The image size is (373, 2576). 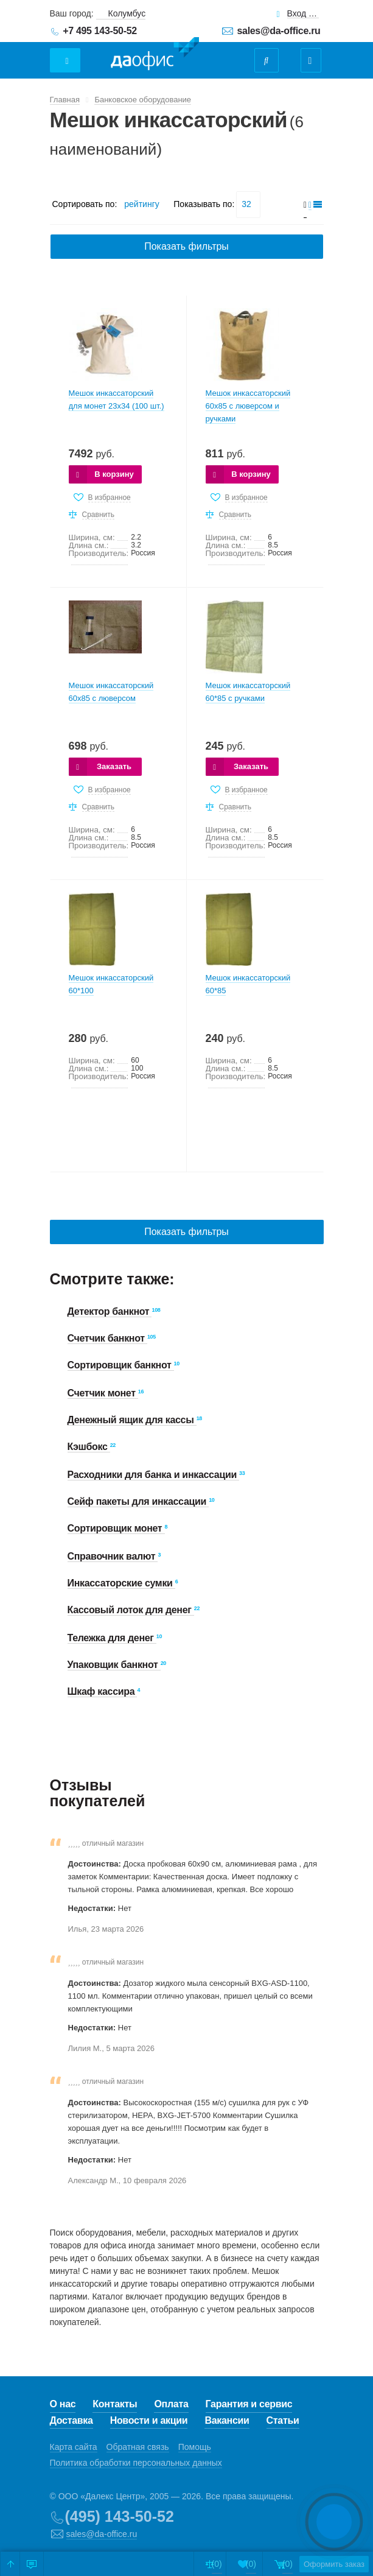 What do you see at coordinates (114, 474) in the screenshot?
I see `В корзину` at bounding box center [114, 474].